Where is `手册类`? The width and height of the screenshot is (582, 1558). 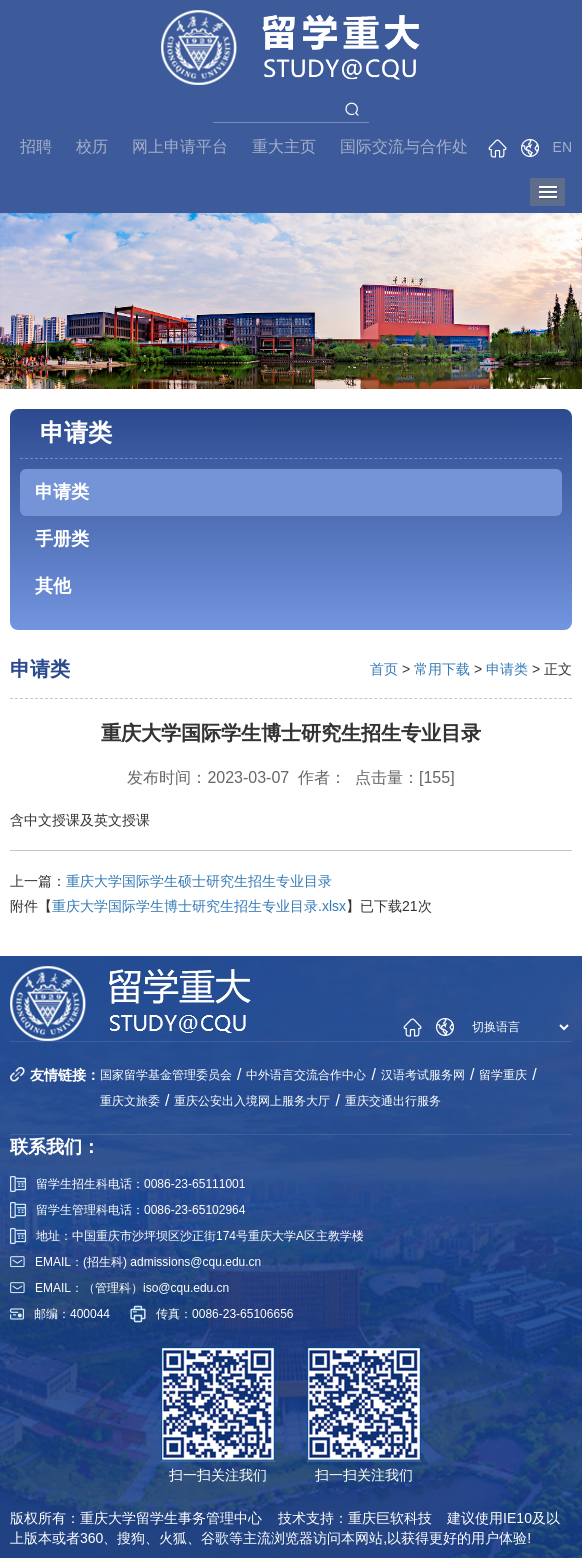 手册类 is located at coordinates (62, 539).